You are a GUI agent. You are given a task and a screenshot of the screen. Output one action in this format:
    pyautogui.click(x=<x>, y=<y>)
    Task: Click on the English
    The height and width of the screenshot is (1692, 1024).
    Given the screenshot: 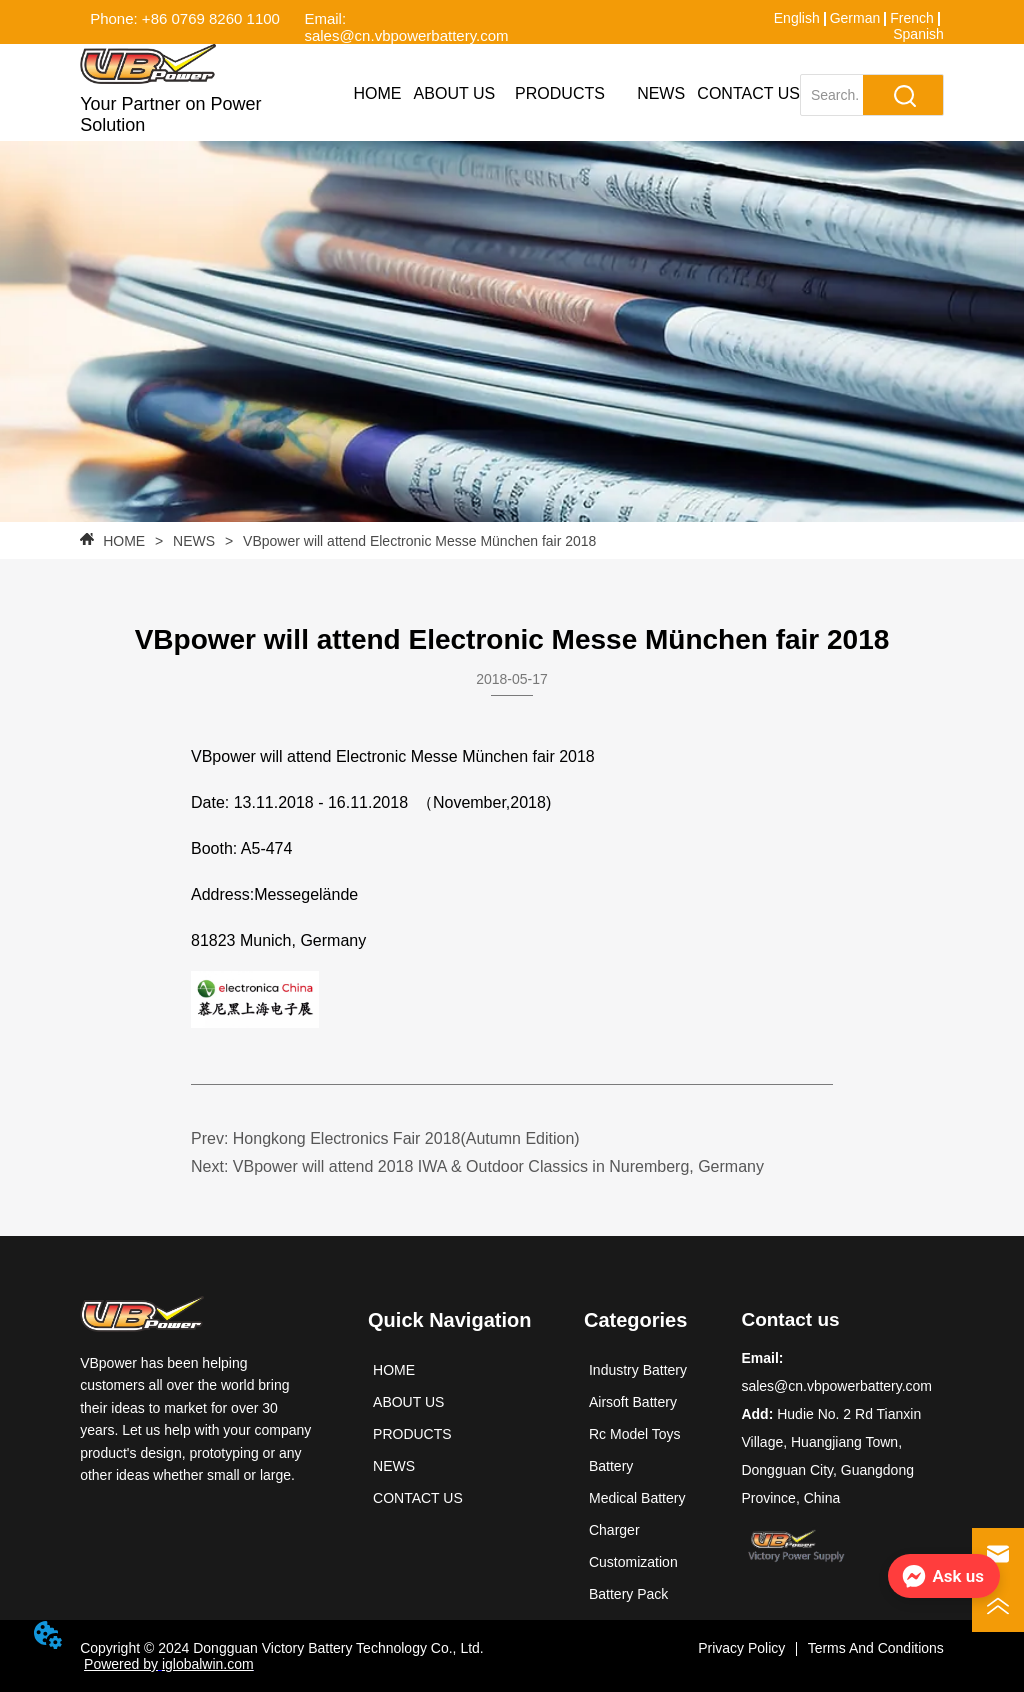 What is the action you would take?
    pyautogui.click(x=797, y=18)
    